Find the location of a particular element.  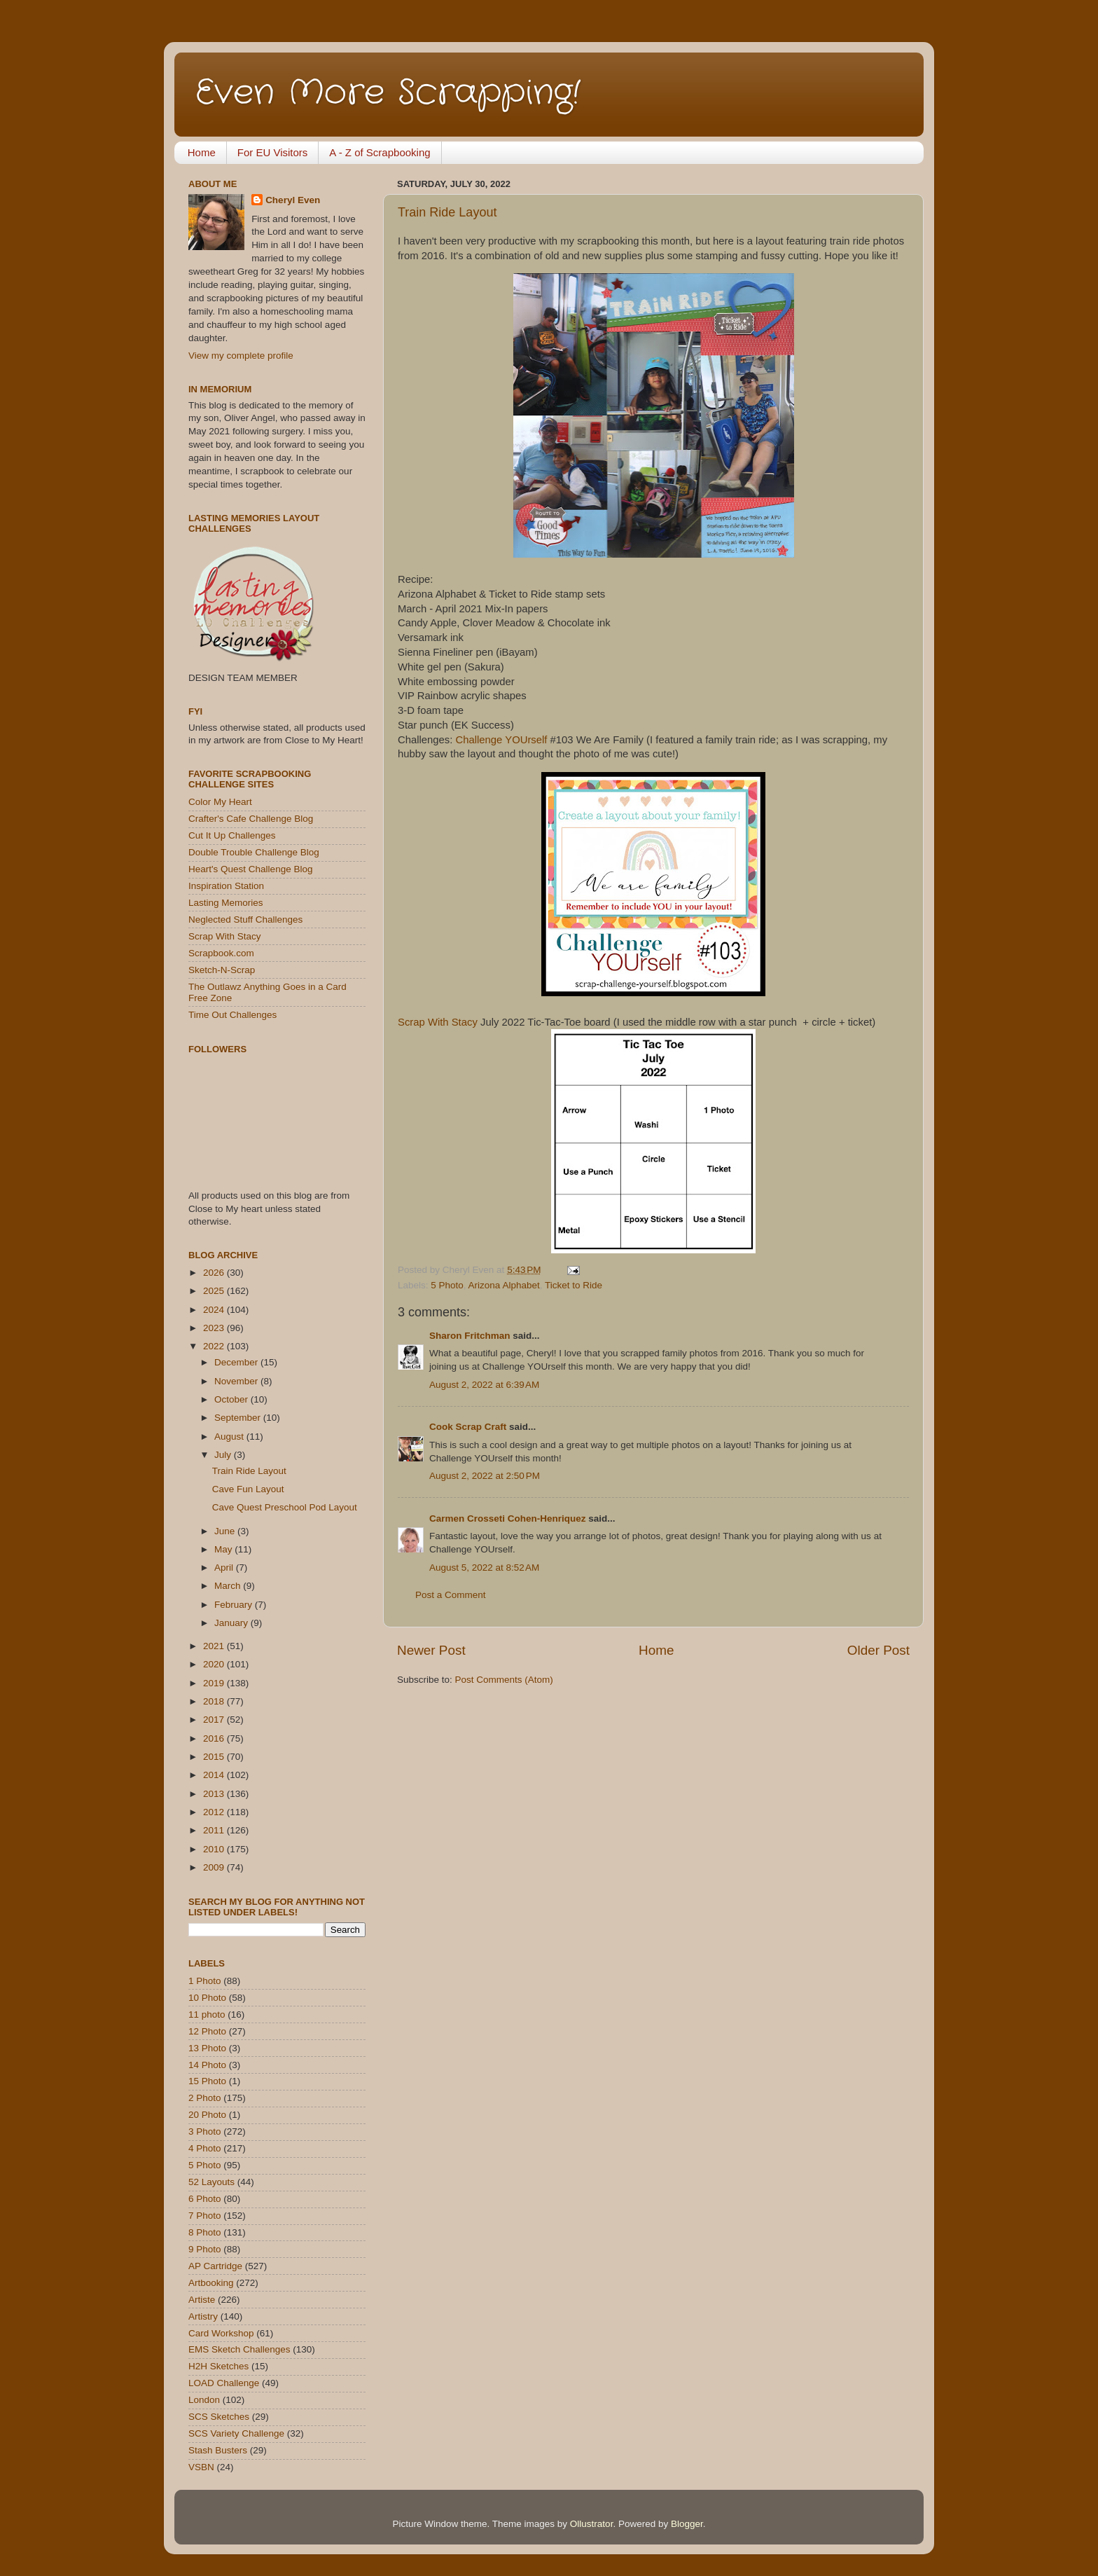

SCS Sketches is located at coordinates (218, 2416).